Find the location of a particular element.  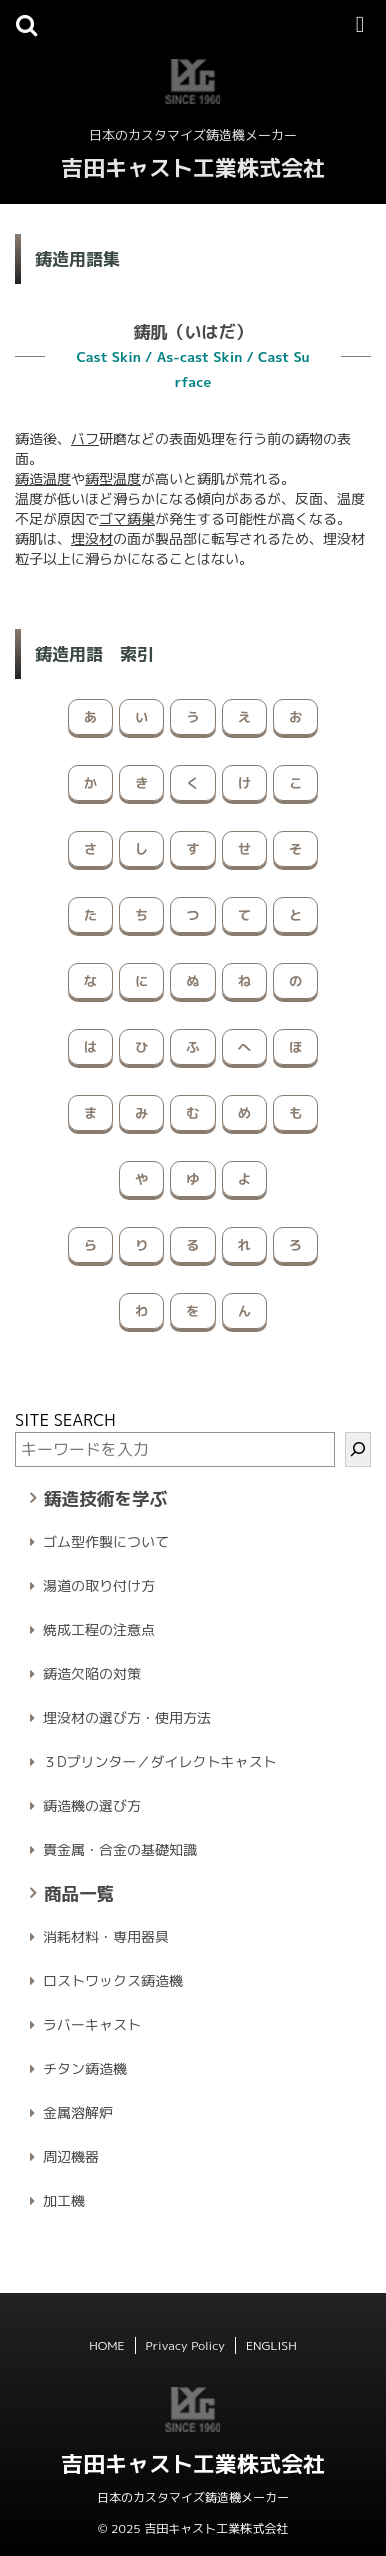

消耗材料・専用器具 is located at coordinates (106, 1936).